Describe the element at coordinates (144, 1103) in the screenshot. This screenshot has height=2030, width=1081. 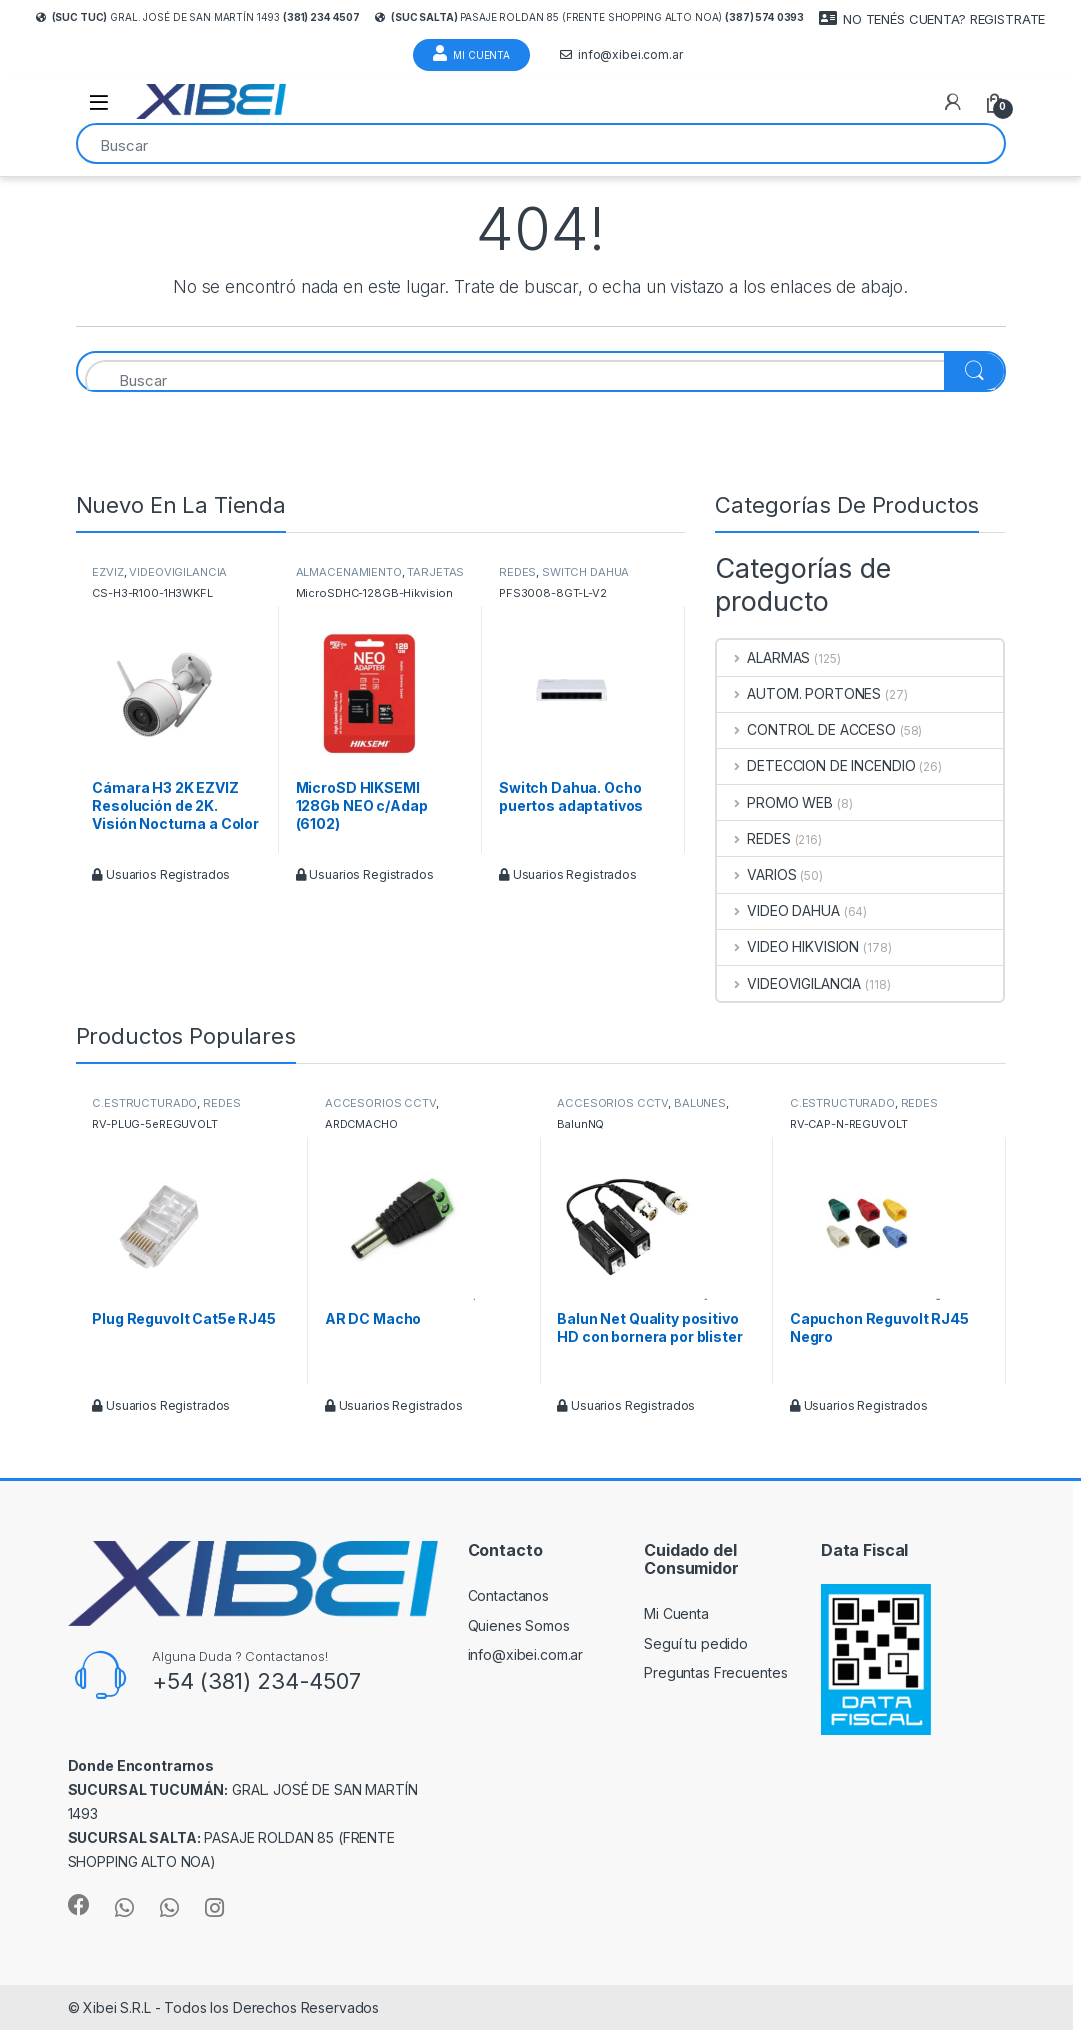
I see `C.ESTRUCTURADO` at that location.